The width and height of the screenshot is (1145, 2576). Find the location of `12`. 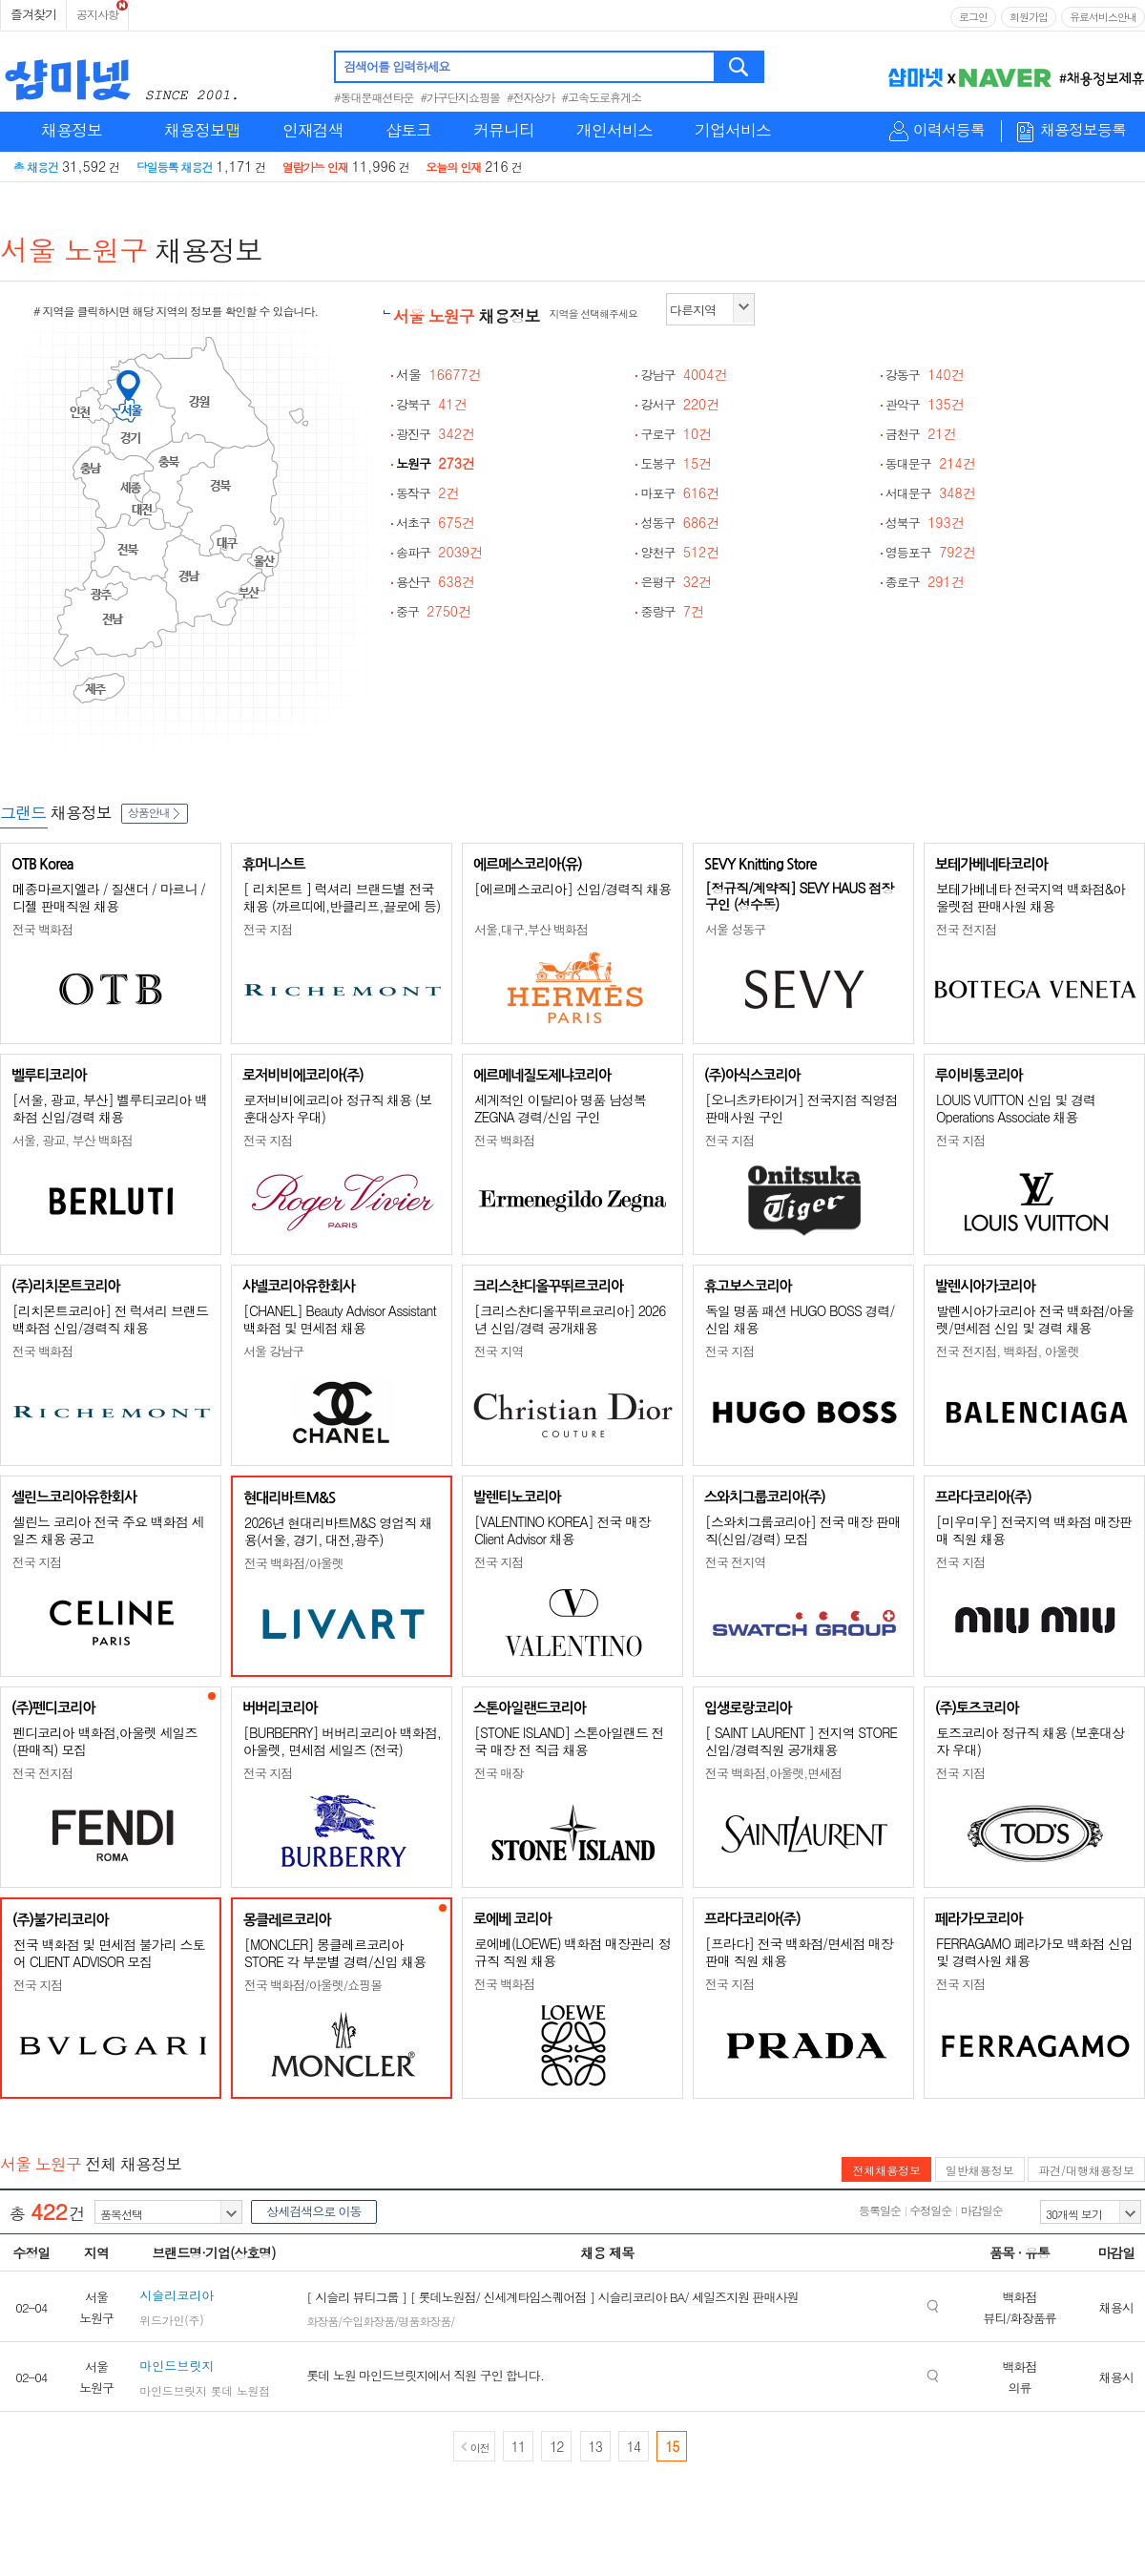

12 is located at coordinates (556, 2446).